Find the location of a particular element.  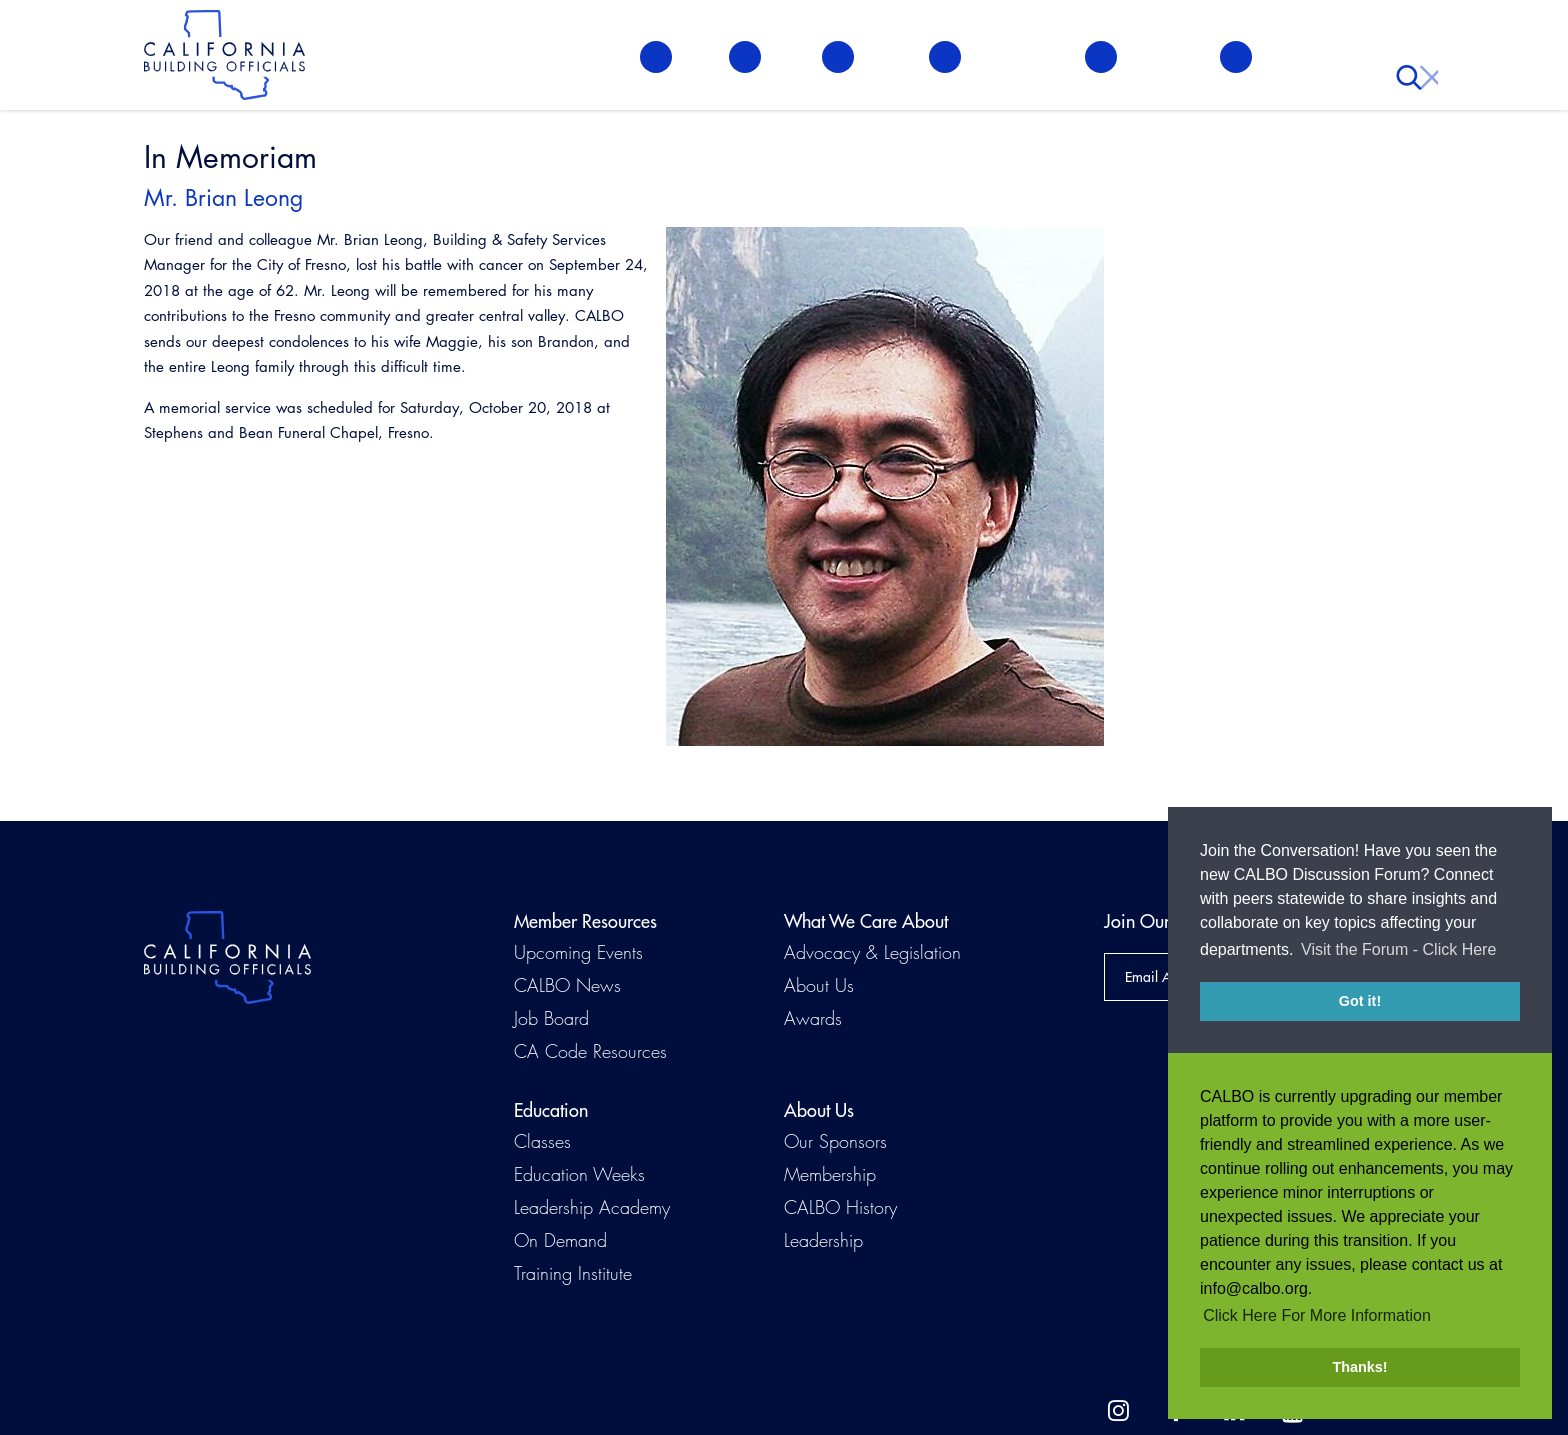

Search [button] is located at coordinates (1413, 60).